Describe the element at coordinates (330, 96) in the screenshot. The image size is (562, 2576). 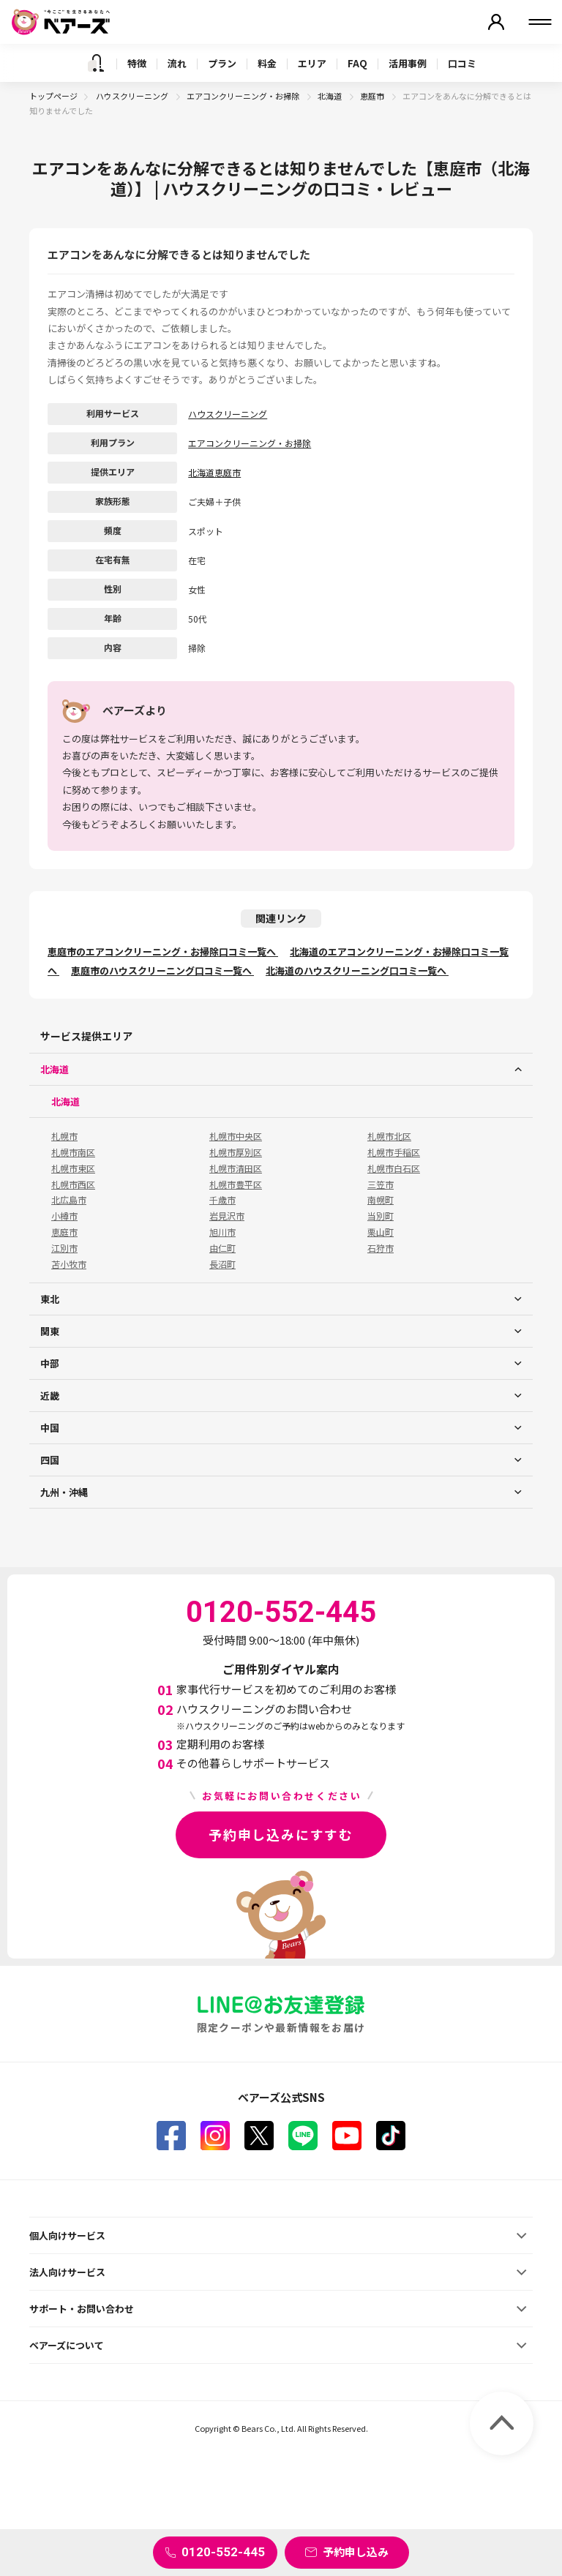
I see `北海道` at that location.